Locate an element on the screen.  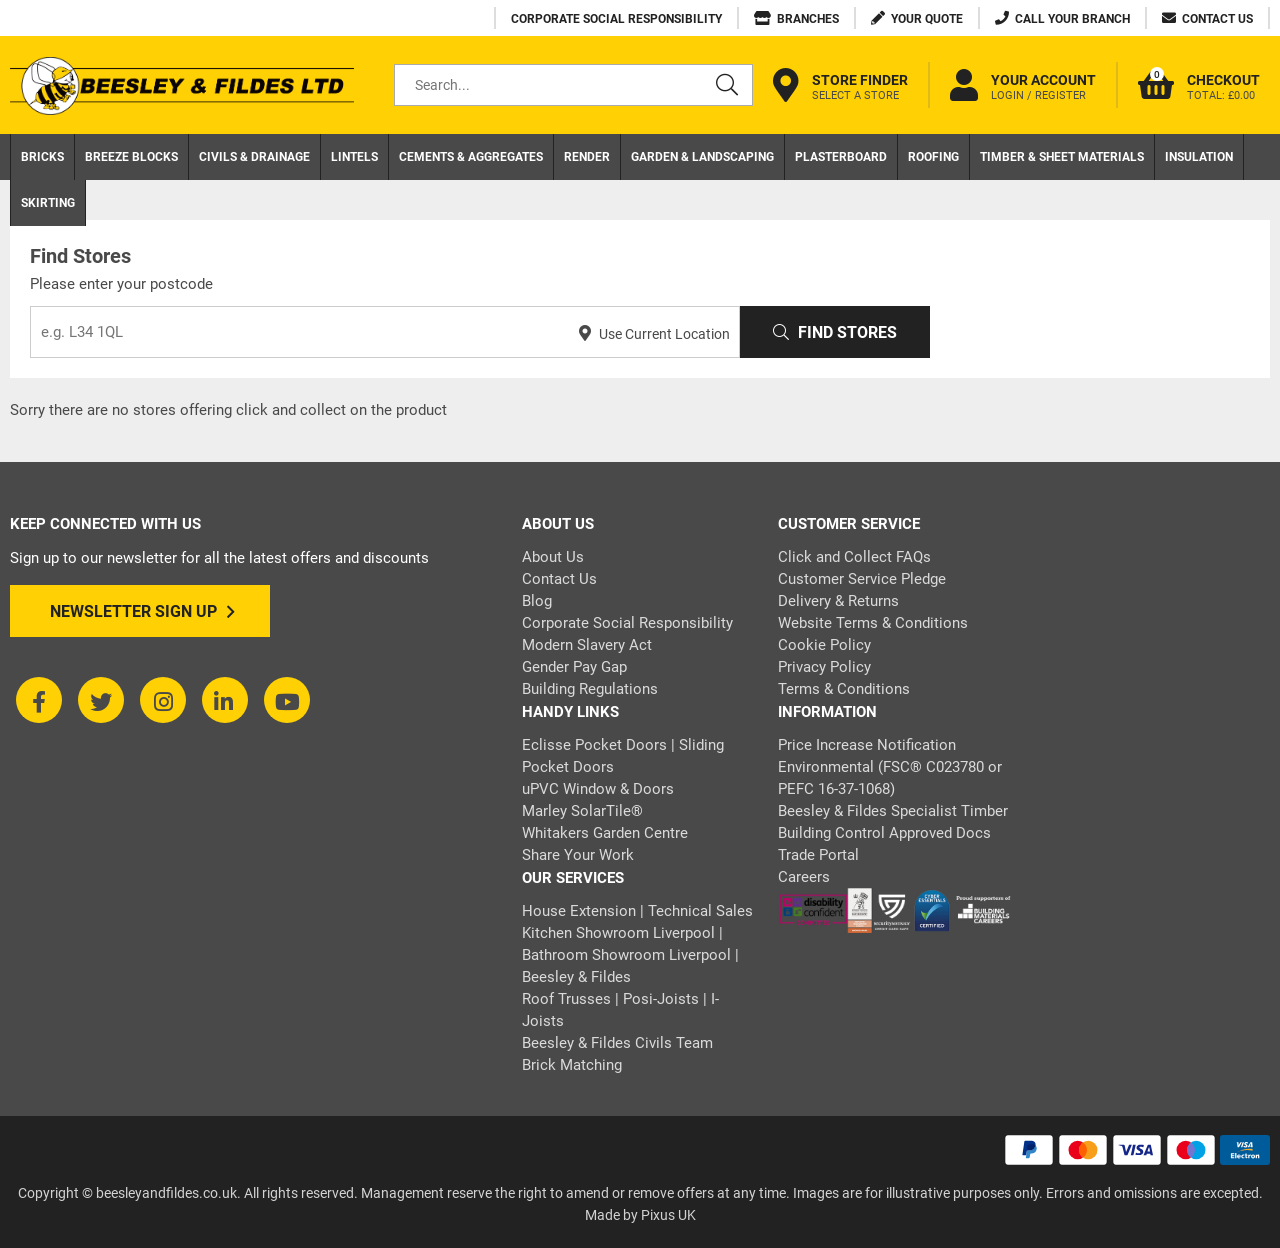
Pixus UK is located at coordinates (668, 1215).